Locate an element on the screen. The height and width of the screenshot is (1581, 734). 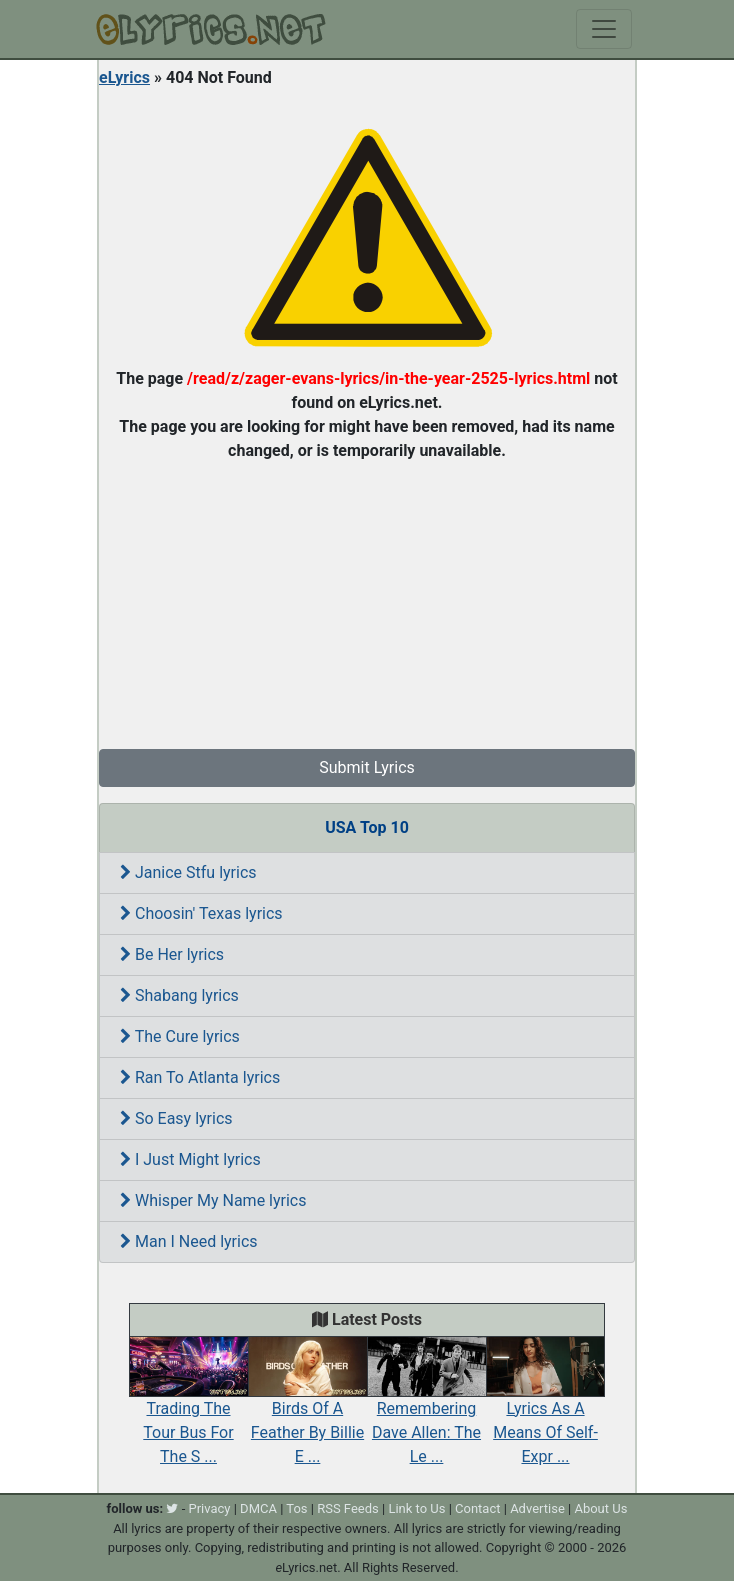
Privacy is located at coordinates (209, 1508).